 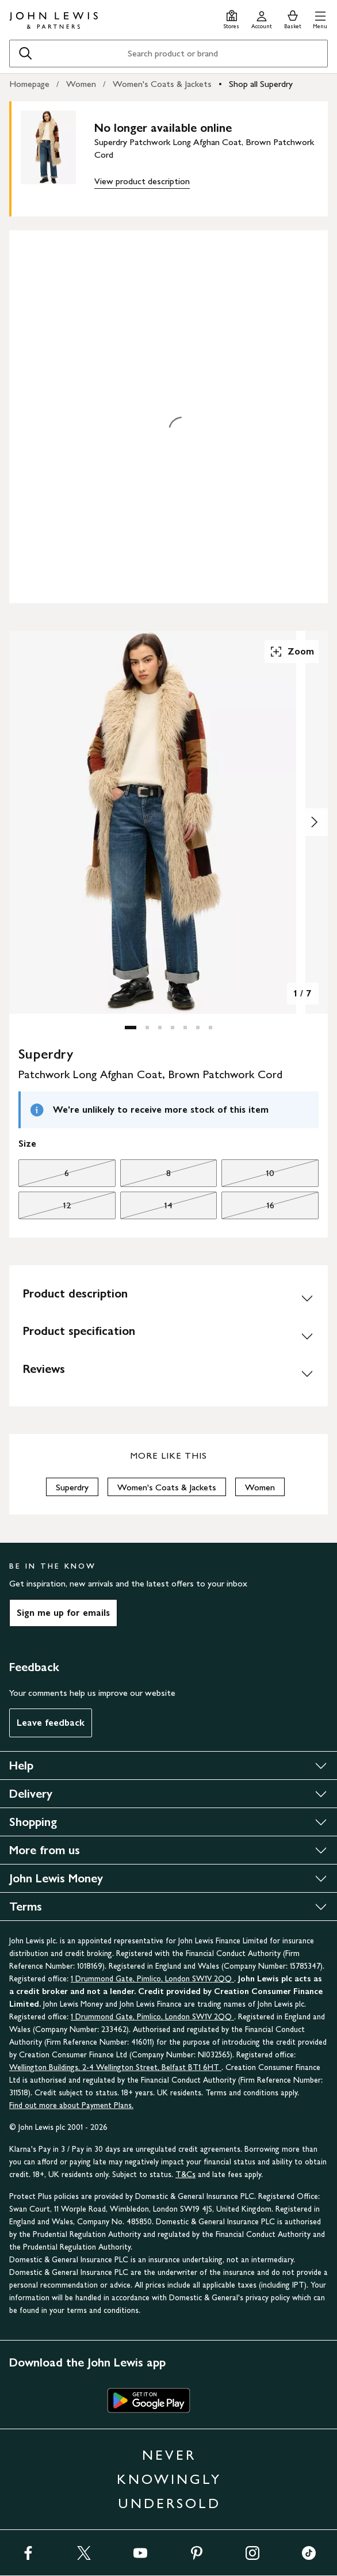 I want to click on Wellington Buildings, 2-4 Wellington Street, Belfast BT1 6HT, so click(x=115, y=2067).